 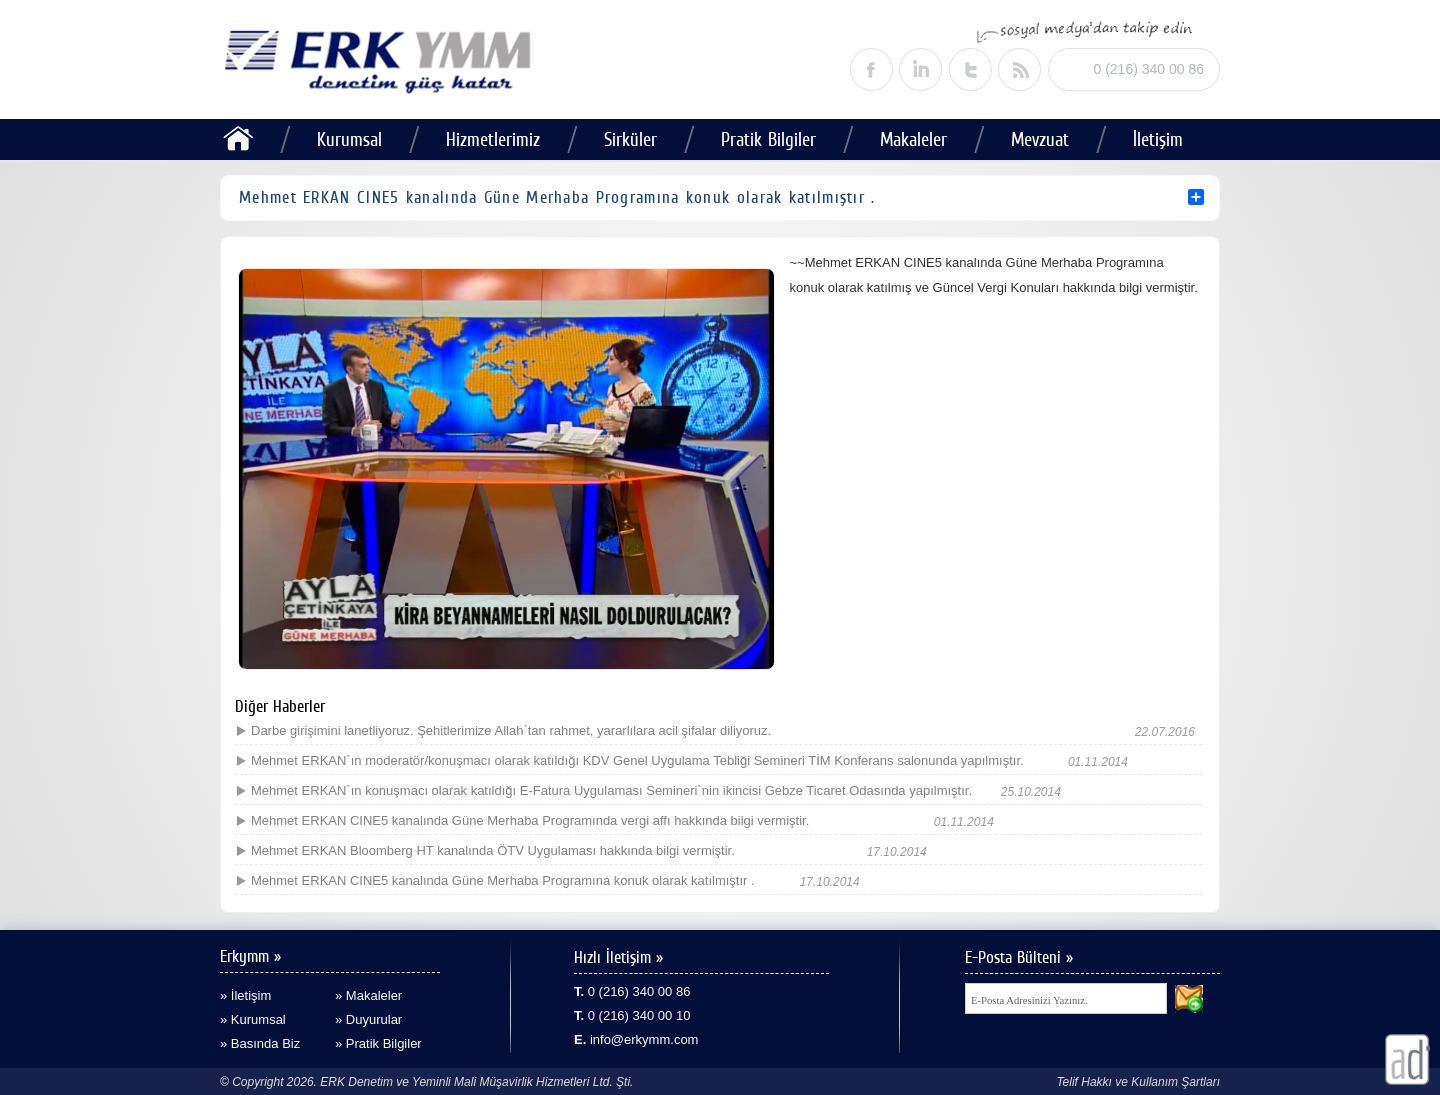 What do you see at coordinates (1040, 139) in the screenshot?
I see `Mevzuat` at bounding box center [1040, 139].